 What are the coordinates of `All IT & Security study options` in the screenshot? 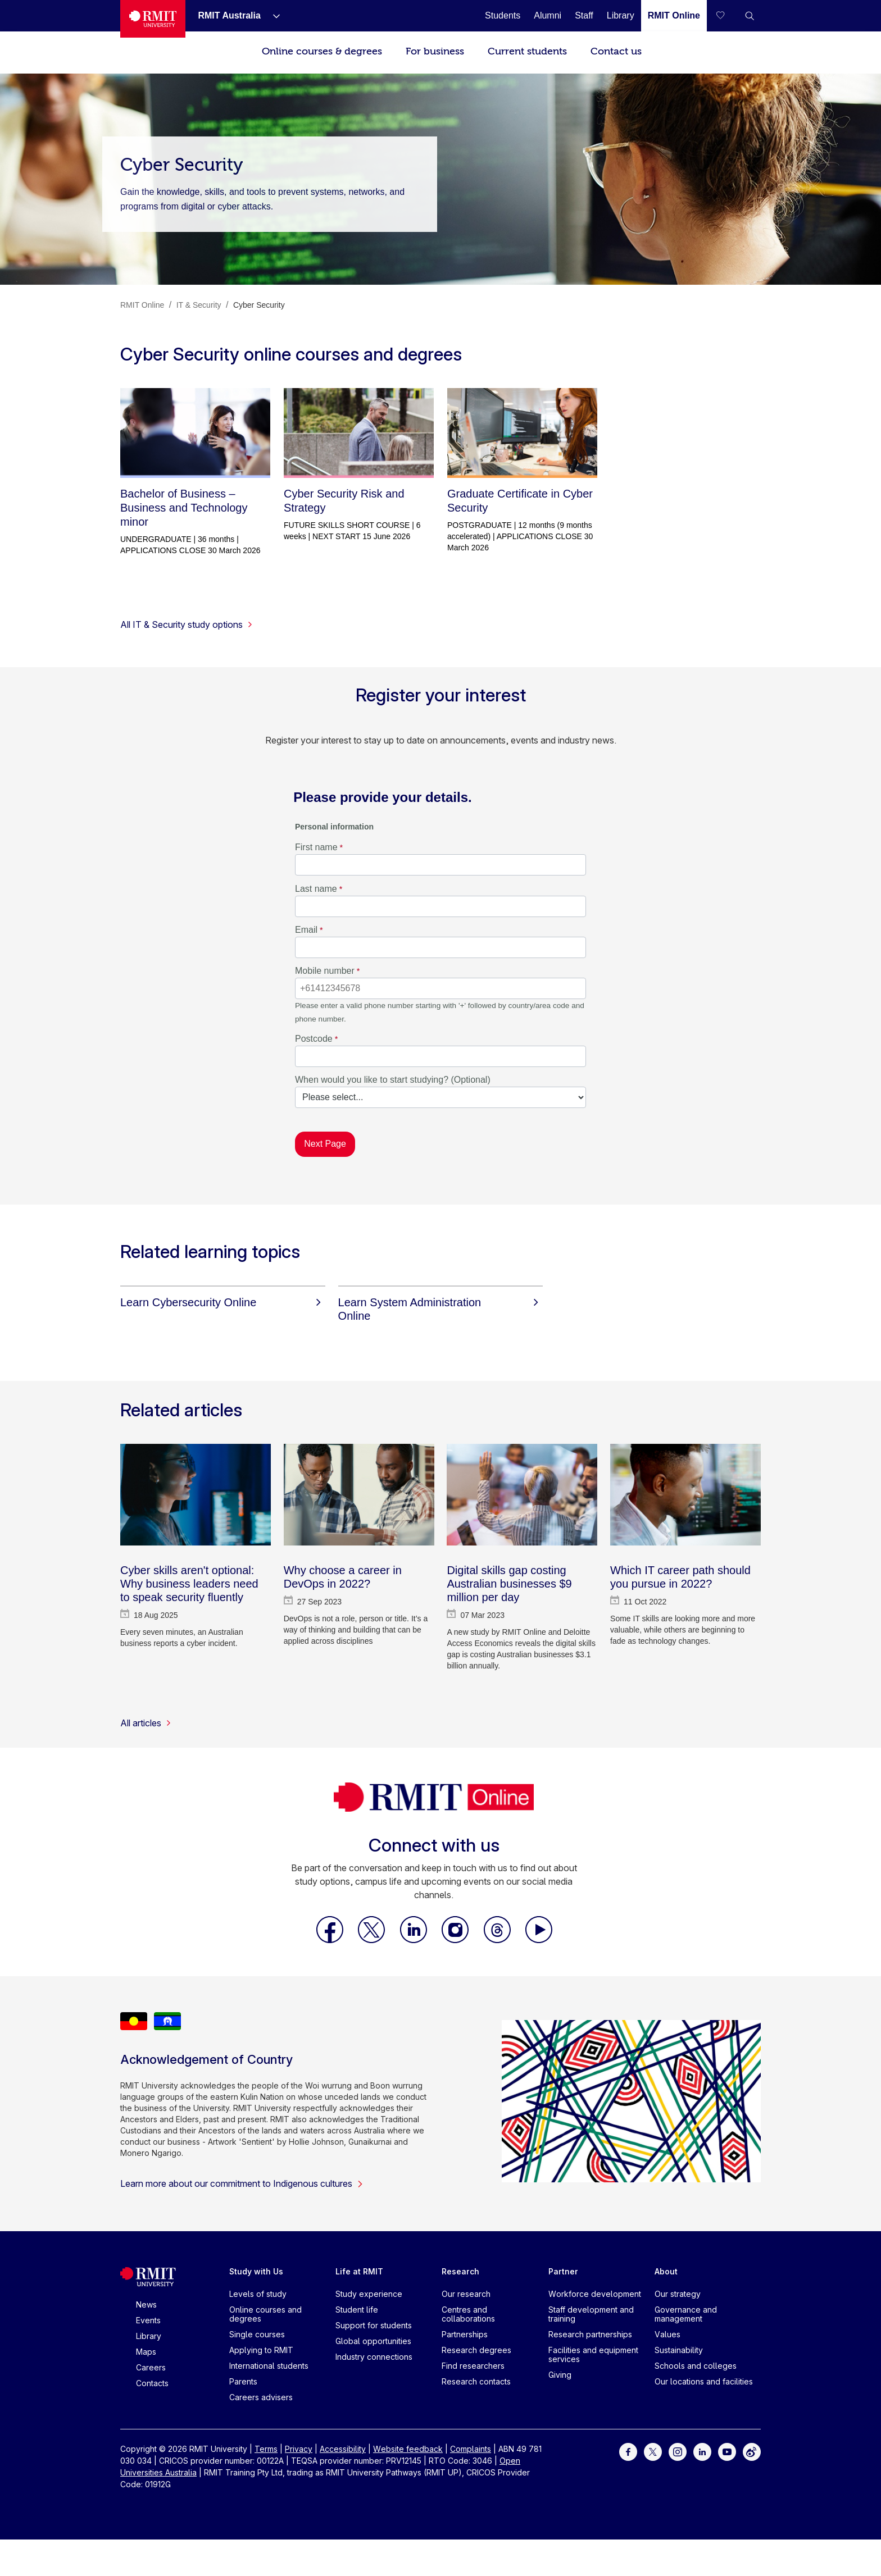 It's located at (186, 624).